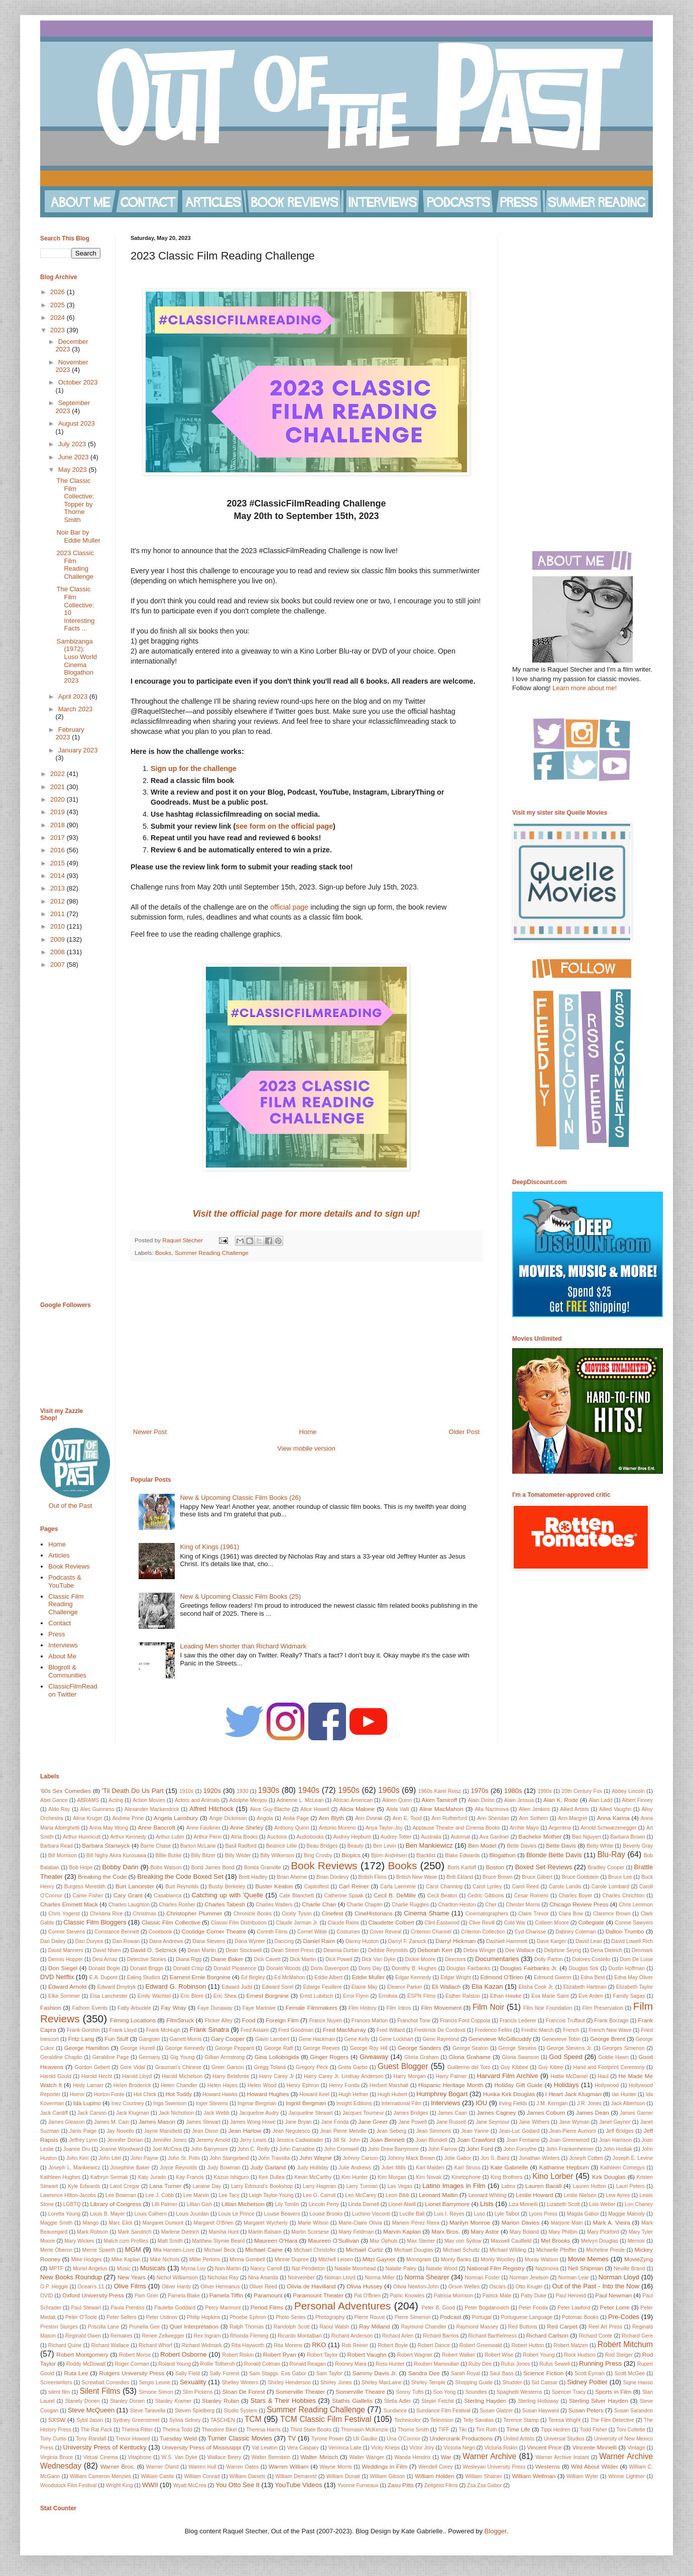 Image resolution: width=693 pixels, height=2576 pixels. Describe the element at coordinates (89, 2420) in the screenshot. I see `Sybil Jason` at that location.